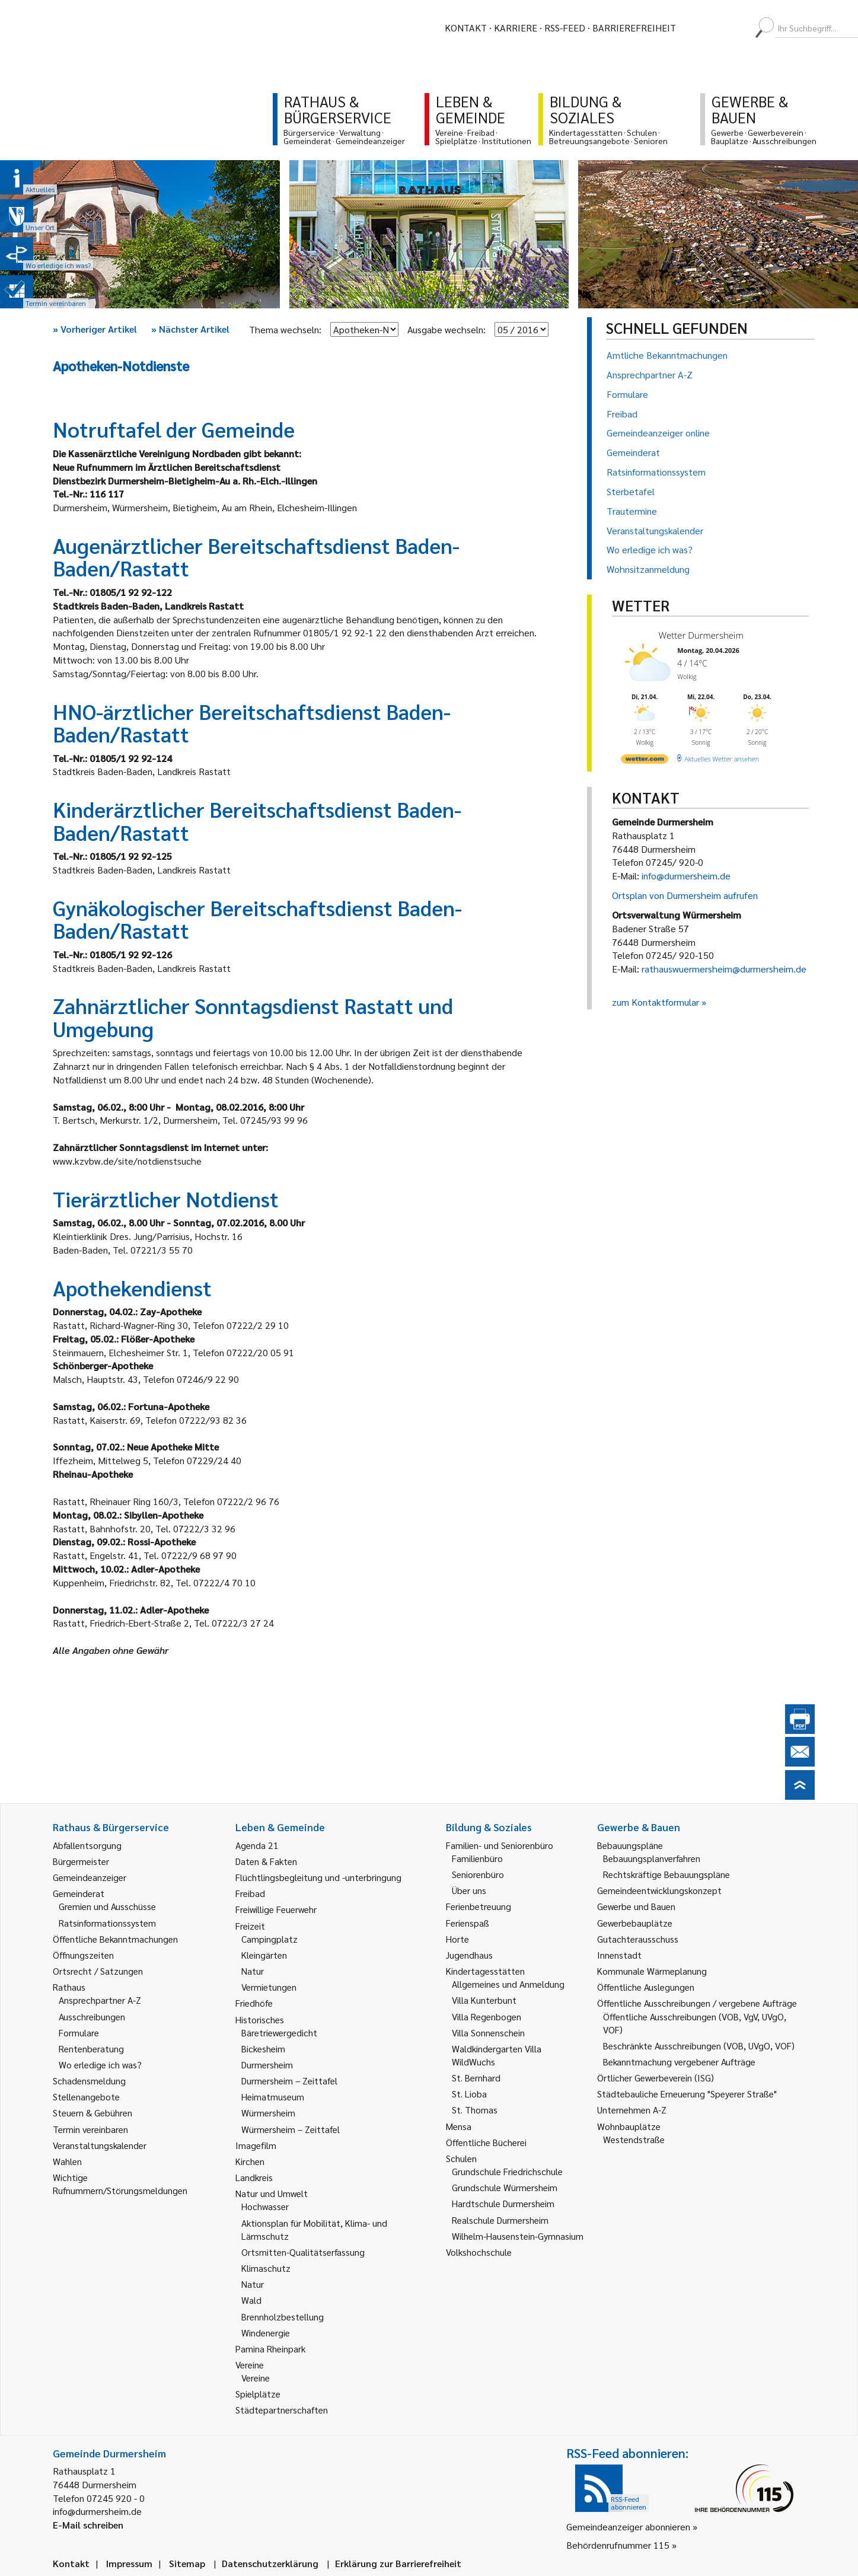  Describe the element at coordinates (476, 2077) in the screenshot. I see `St. Bernhard [link]` at that location.